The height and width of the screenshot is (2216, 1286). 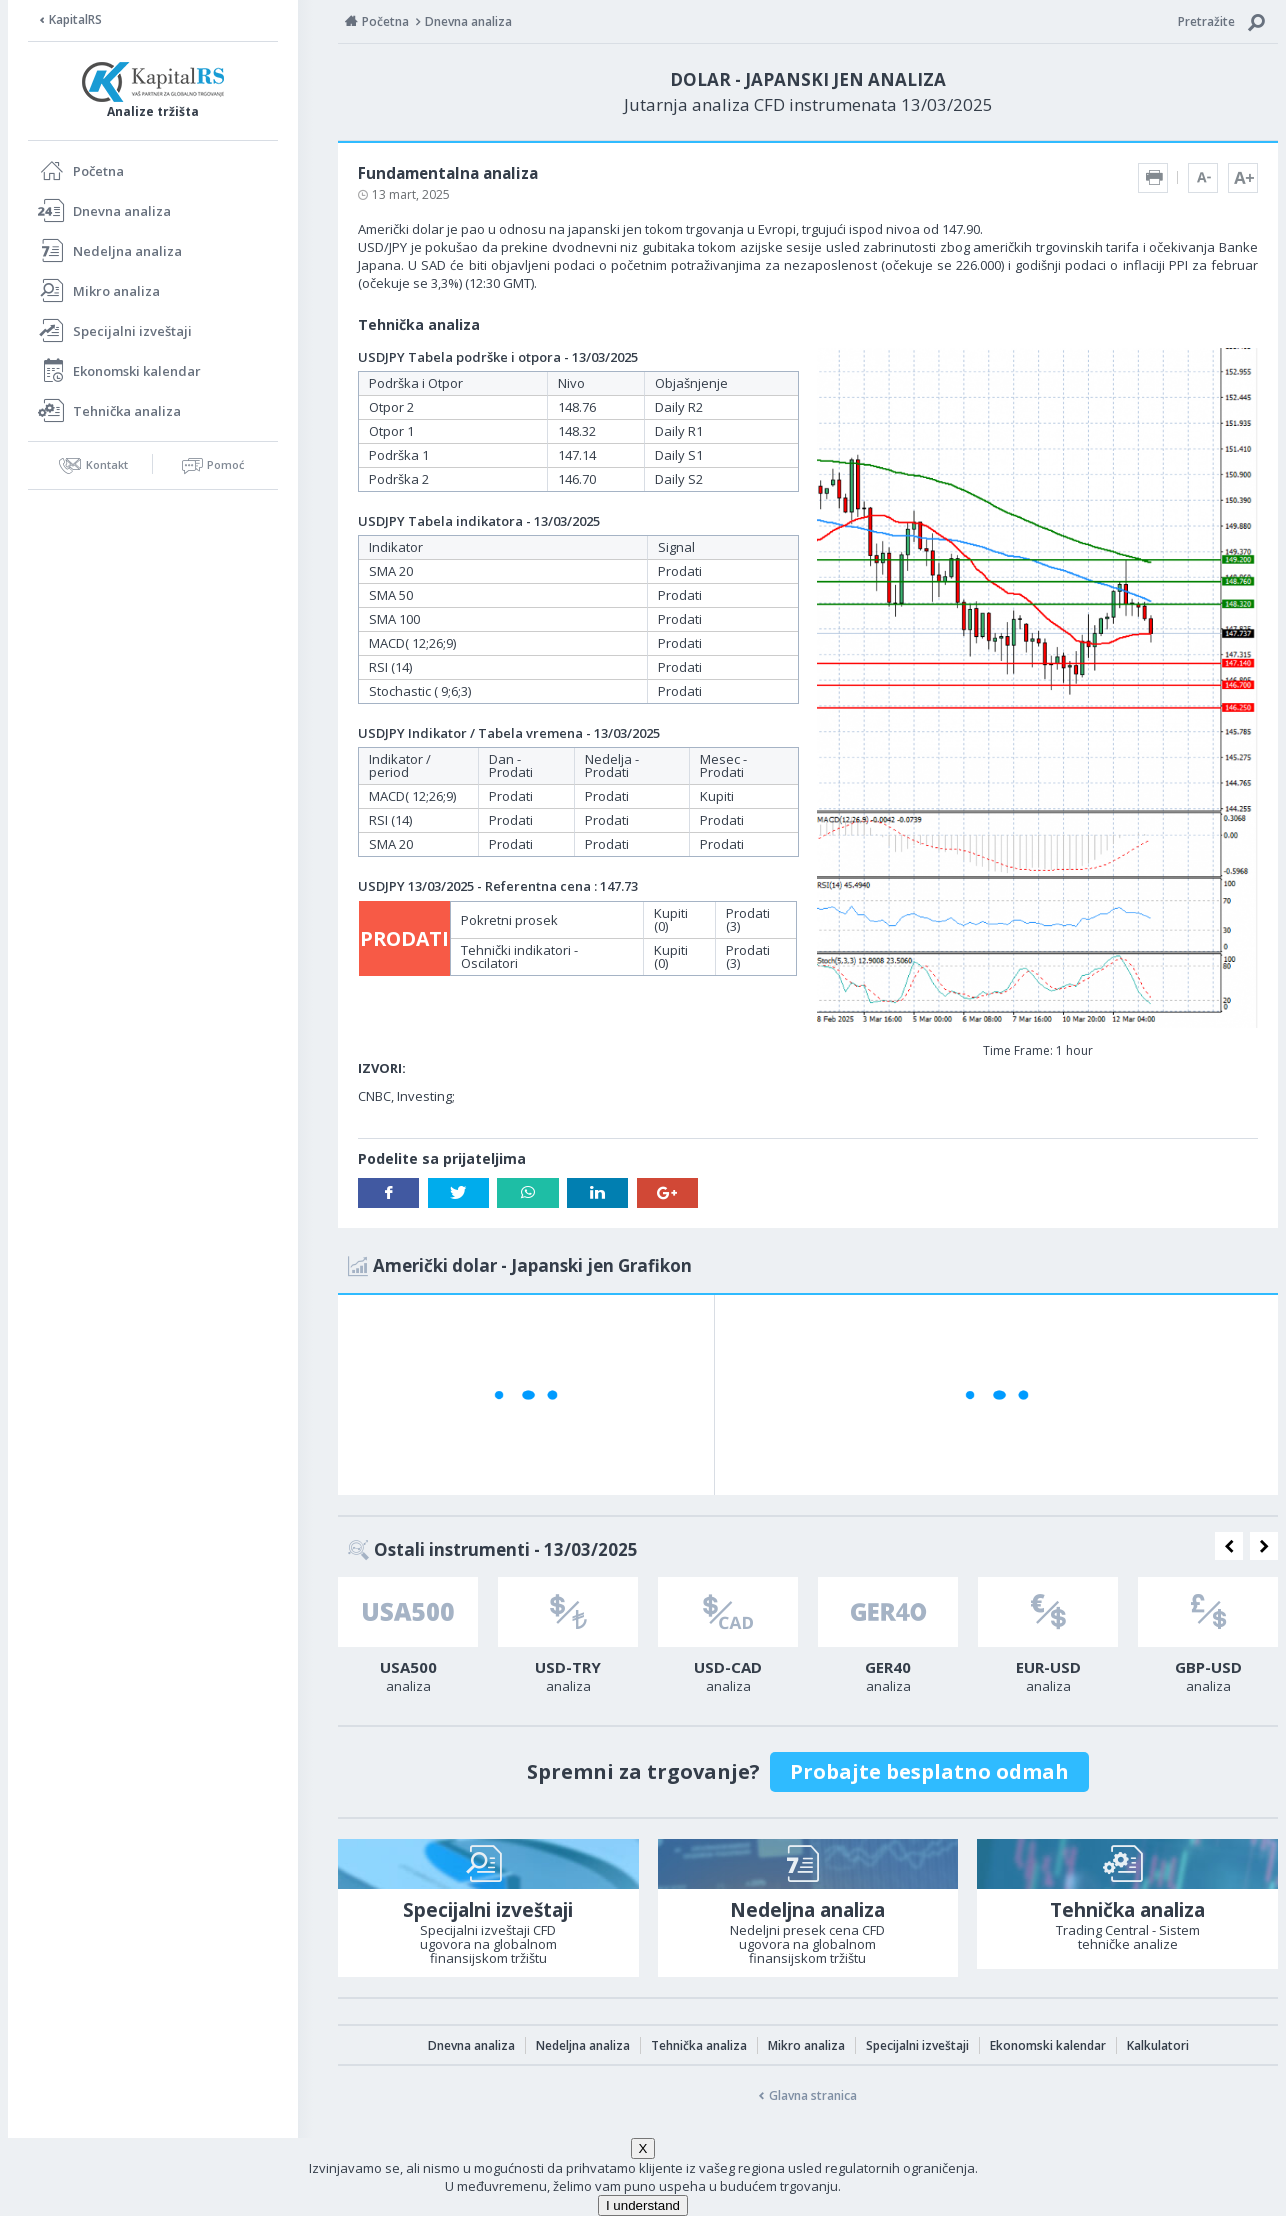 What do you see at coordinates (137, 371) in the screenshot?
I see `Ekonomski kalendar` at bounding box center [137, 371].